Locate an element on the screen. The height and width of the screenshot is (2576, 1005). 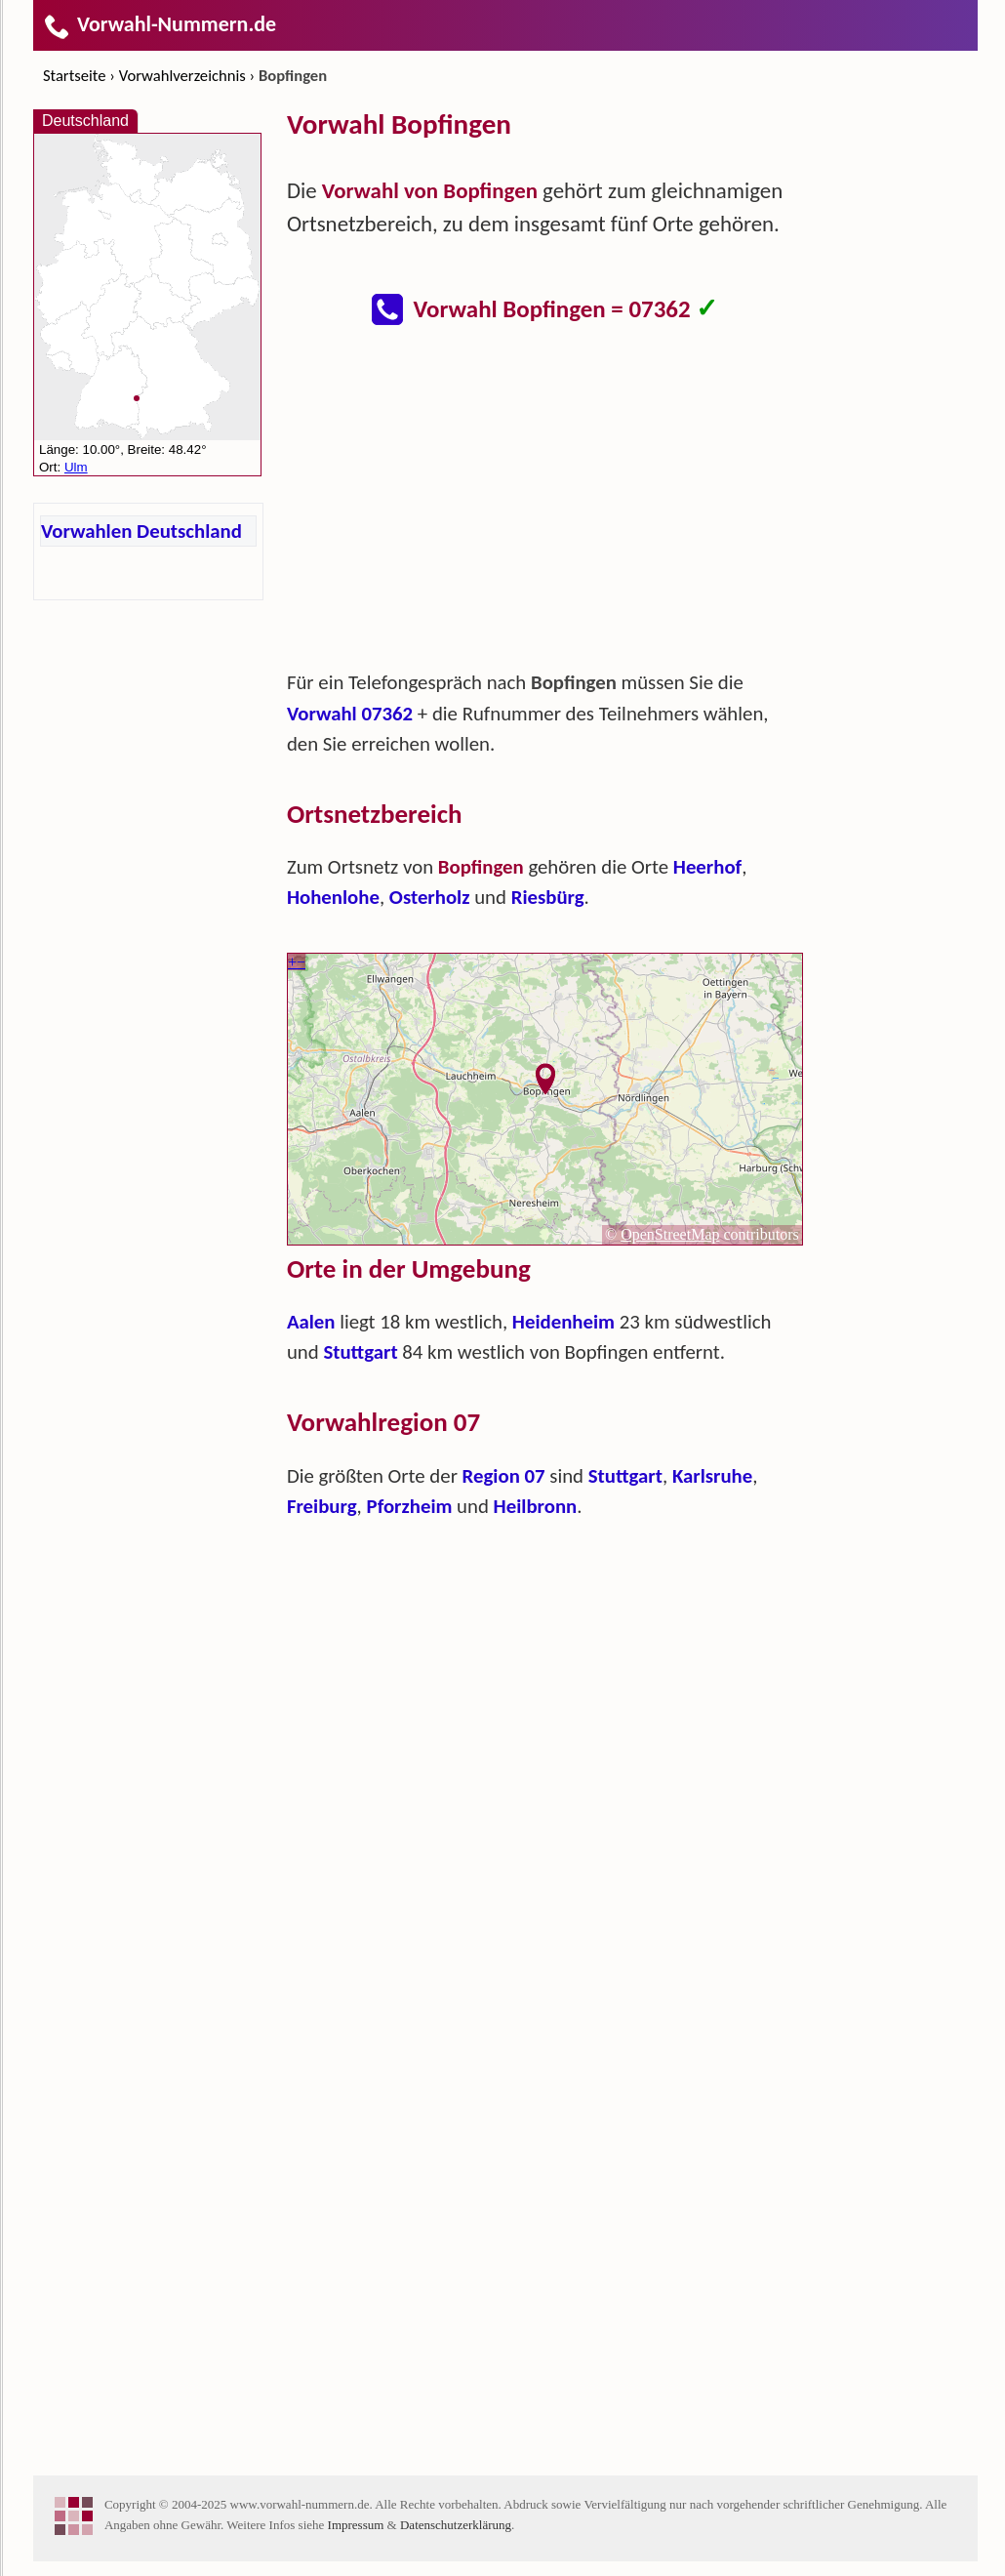
[Advertisement] is located at coordinates (545, 507).